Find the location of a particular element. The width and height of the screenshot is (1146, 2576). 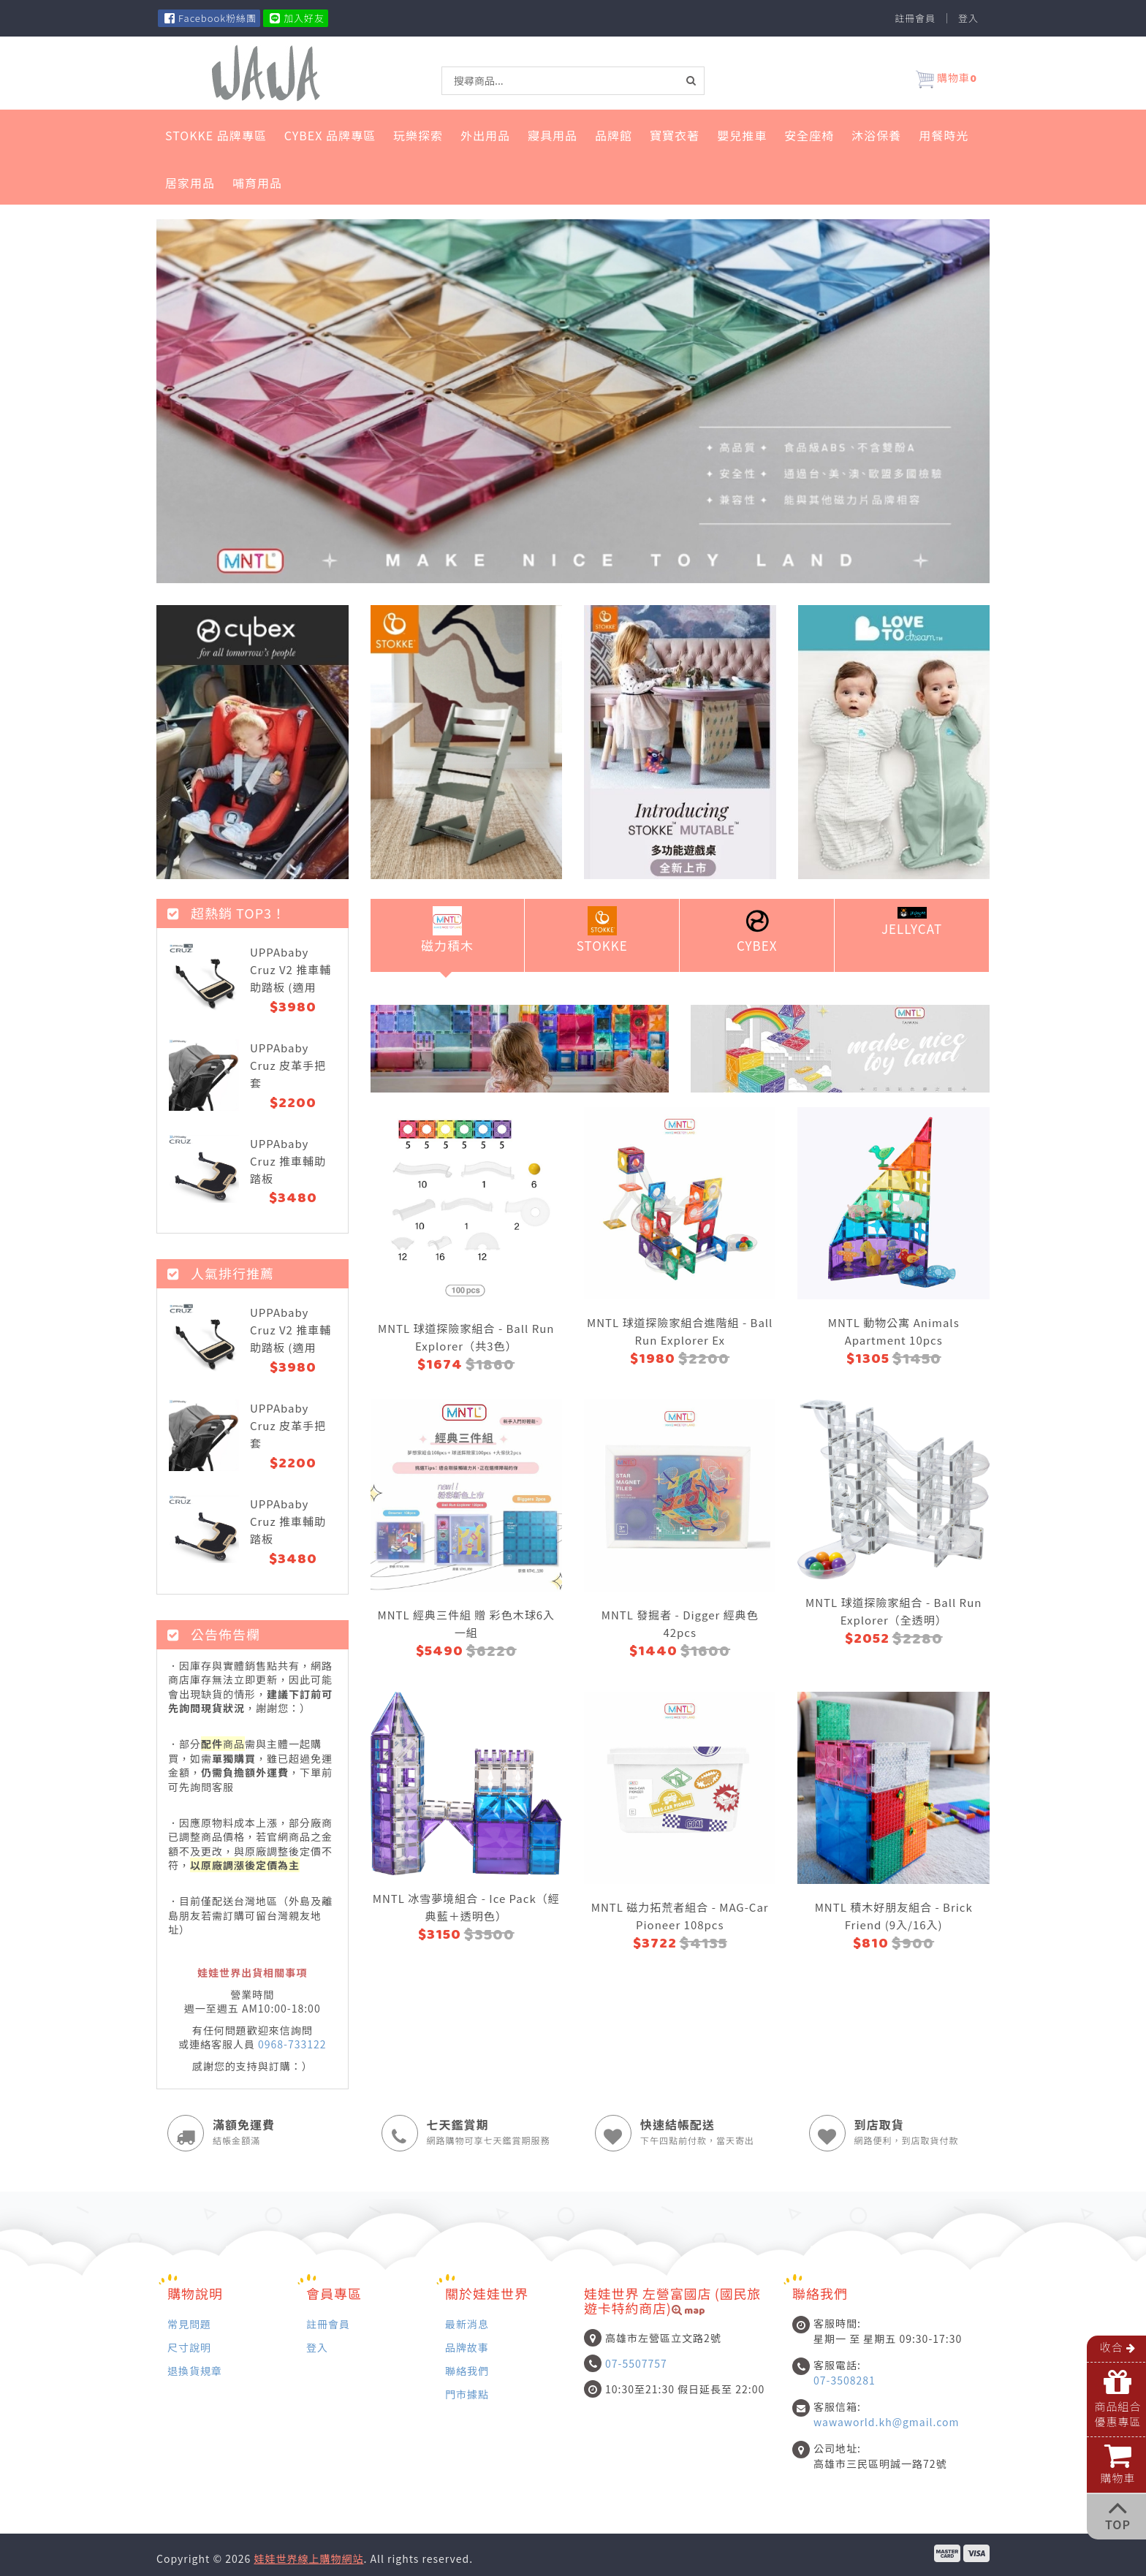

哺育用品 is located at coordinates (257, 182).